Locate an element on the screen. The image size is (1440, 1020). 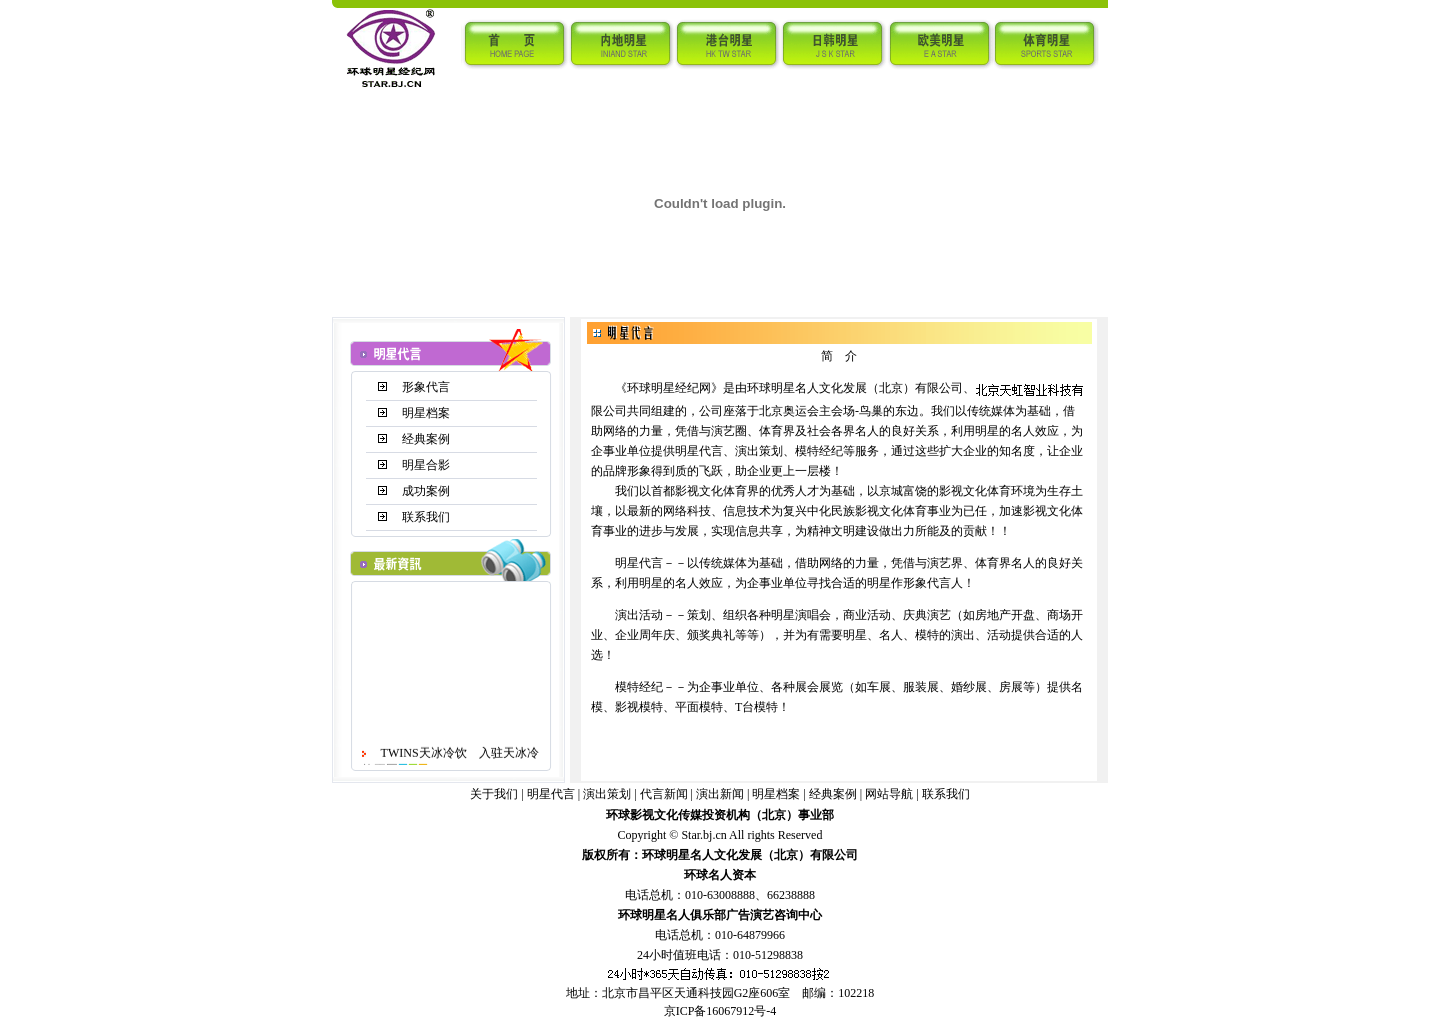
网站导航 is located at coordinates (889, 794).